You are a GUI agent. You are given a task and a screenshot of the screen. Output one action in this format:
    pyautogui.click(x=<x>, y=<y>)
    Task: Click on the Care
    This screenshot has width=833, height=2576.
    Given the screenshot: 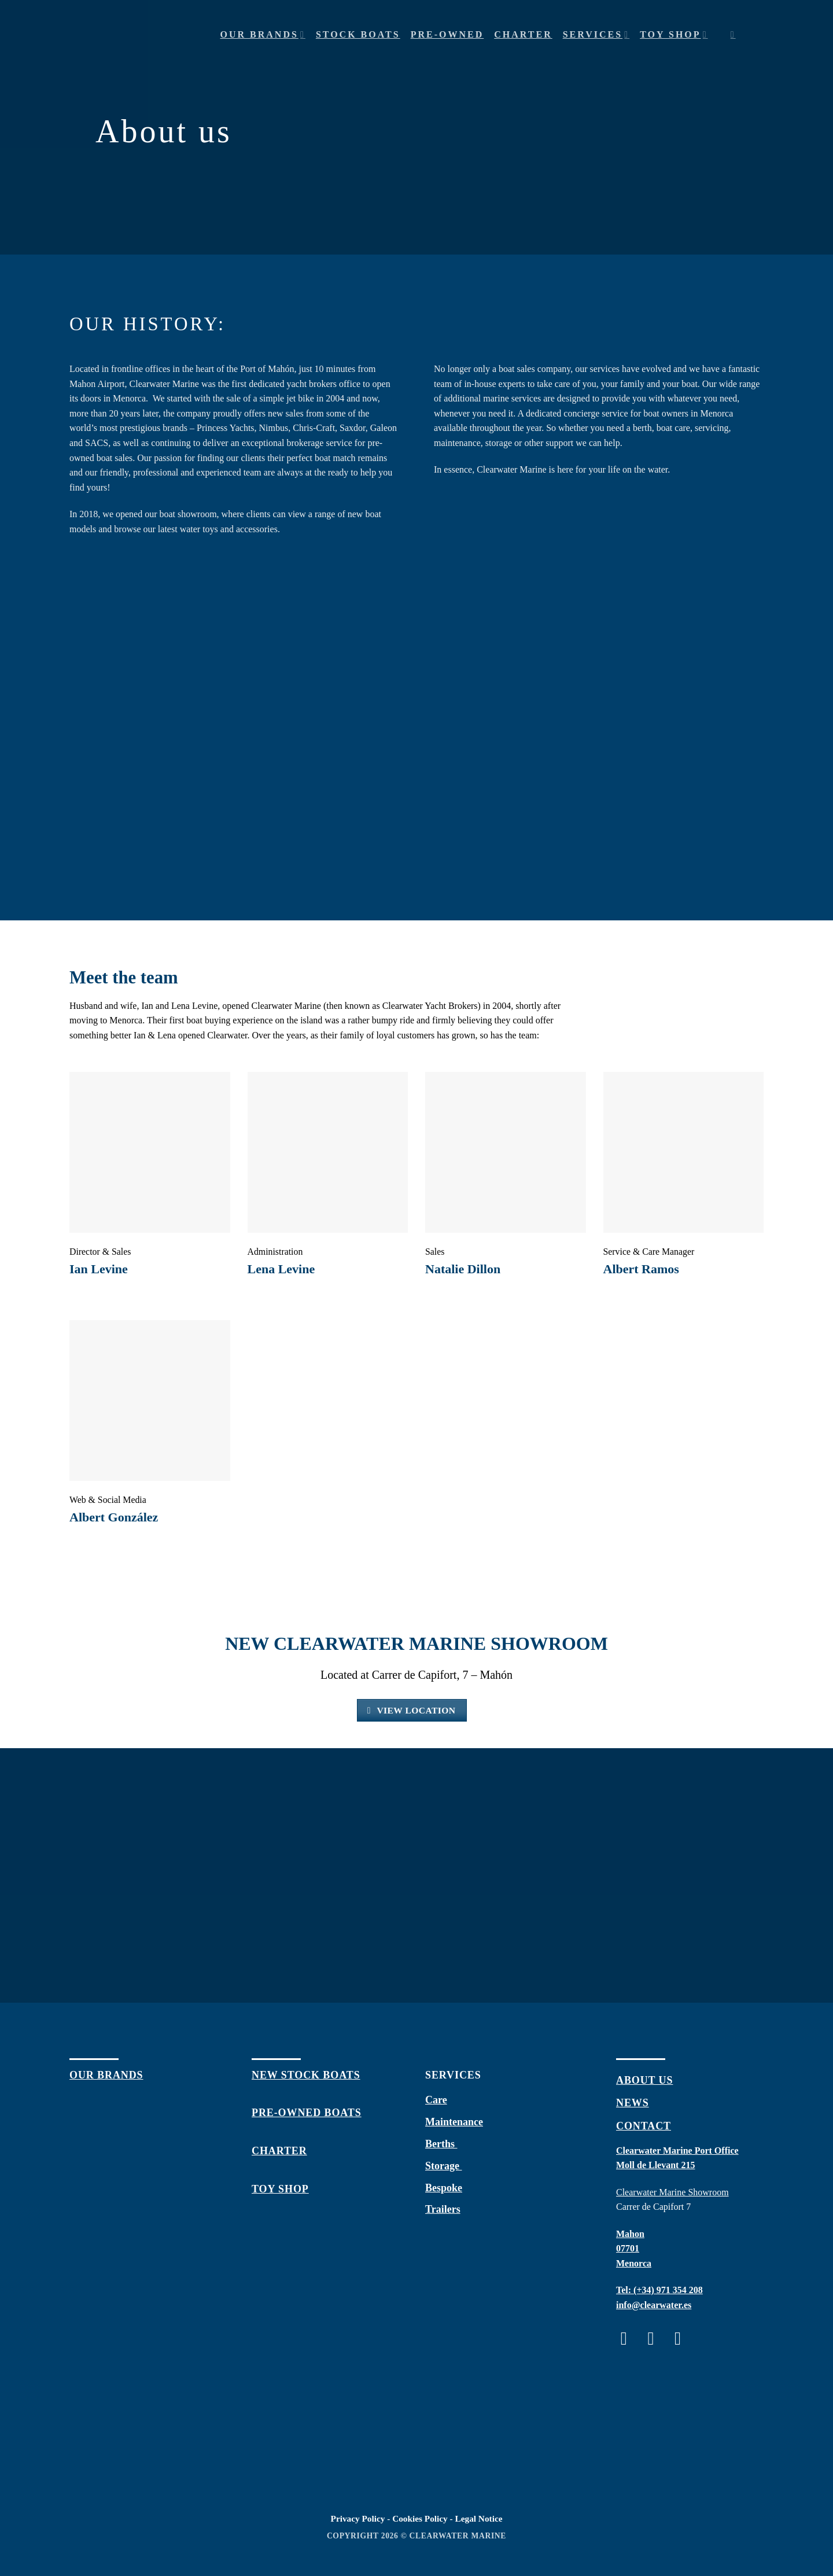 What is the action you would take?
    pyautogui.click(x=436, y=2100)
    